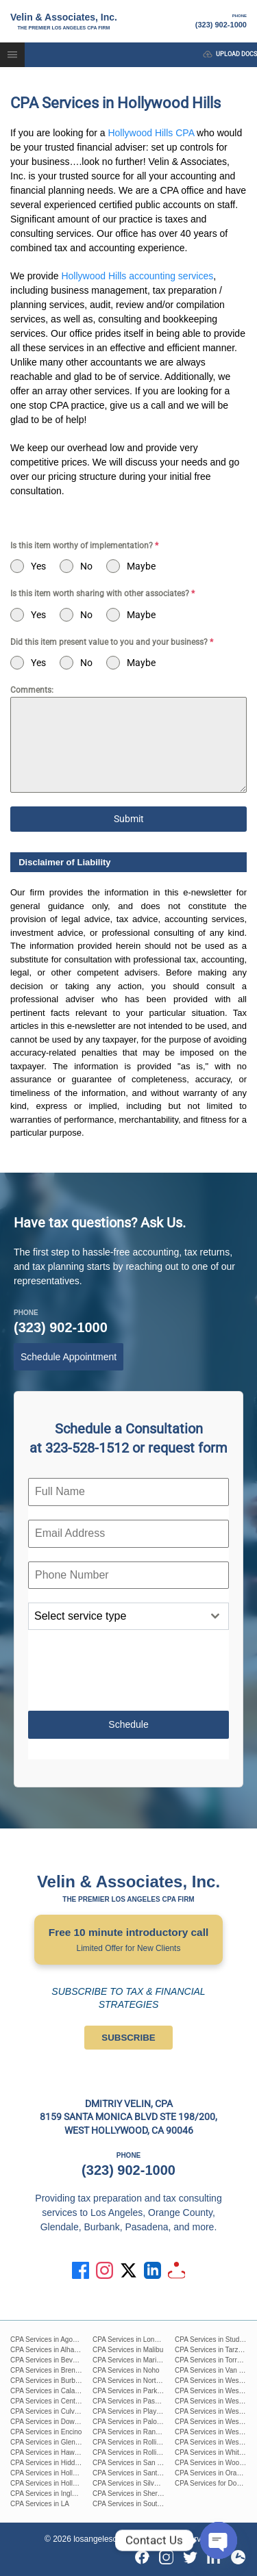 The image size is (257, 2576). Describe the element at coordinates (150, 2421) in the screenshot. I see `CPA Services in Palos Verdes Estates` at that location.